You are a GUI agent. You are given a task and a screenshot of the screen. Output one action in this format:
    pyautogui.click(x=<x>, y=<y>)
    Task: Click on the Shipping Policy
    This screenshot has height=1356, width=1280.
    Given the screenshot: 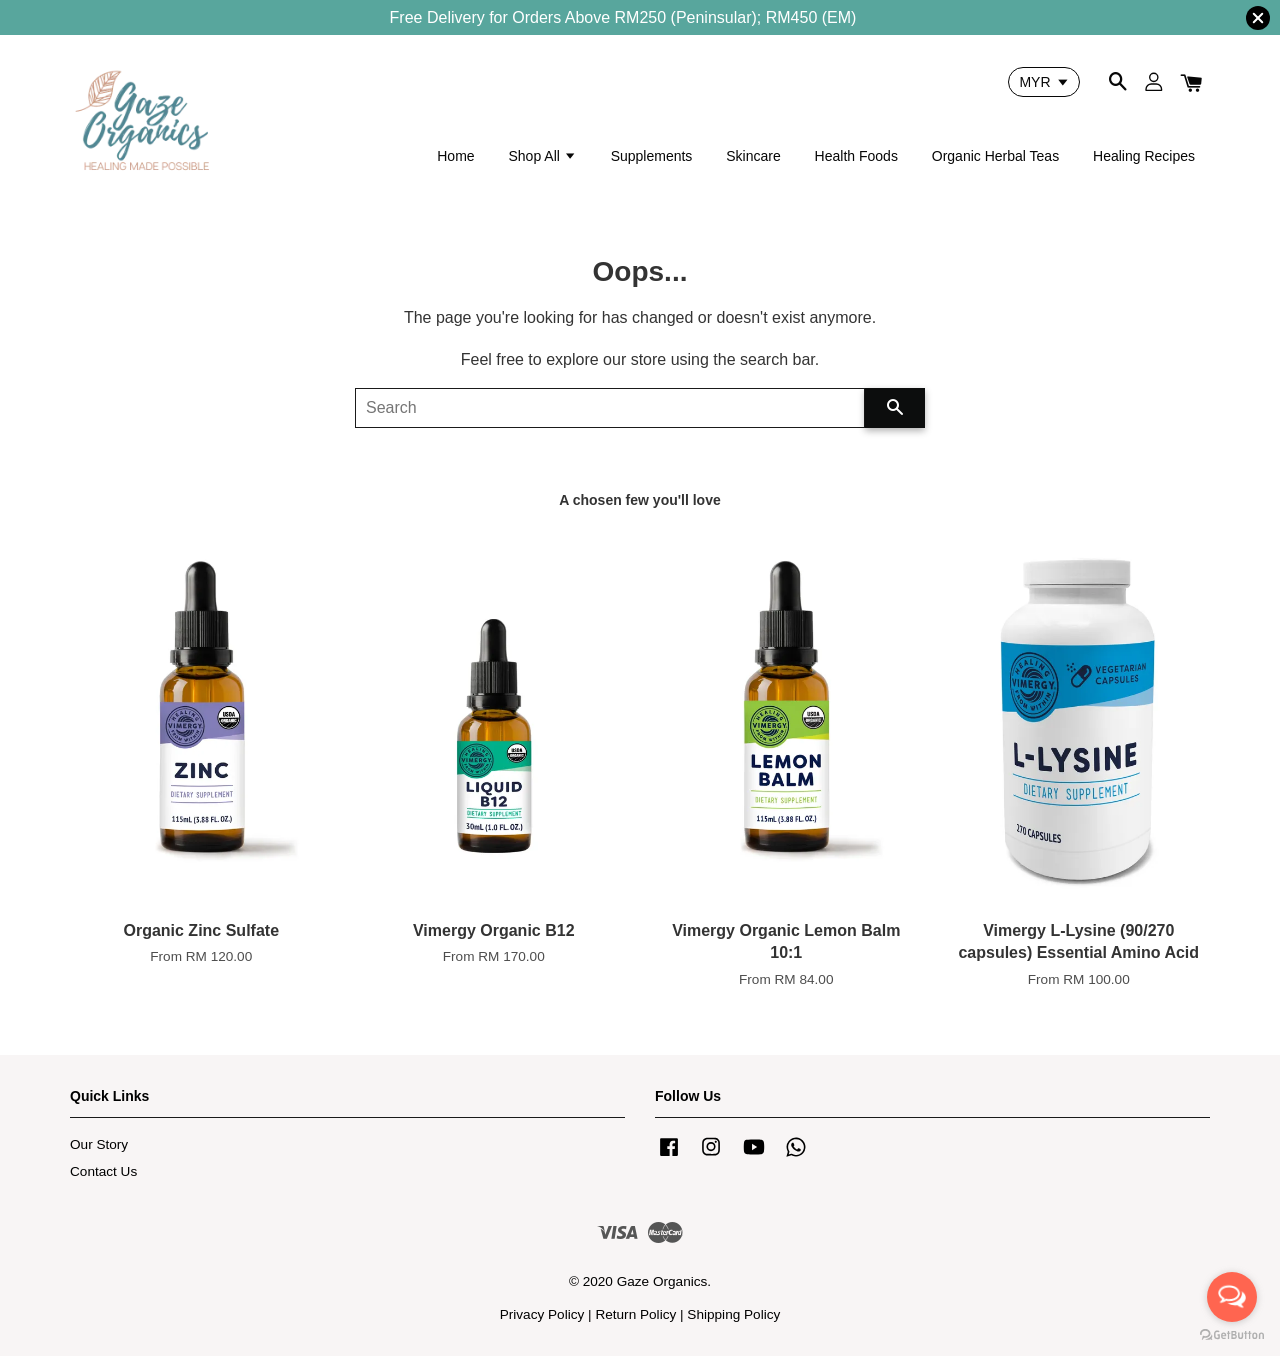 What is the action you would take?
    pyautogui.click(x=733, y=1314)
    